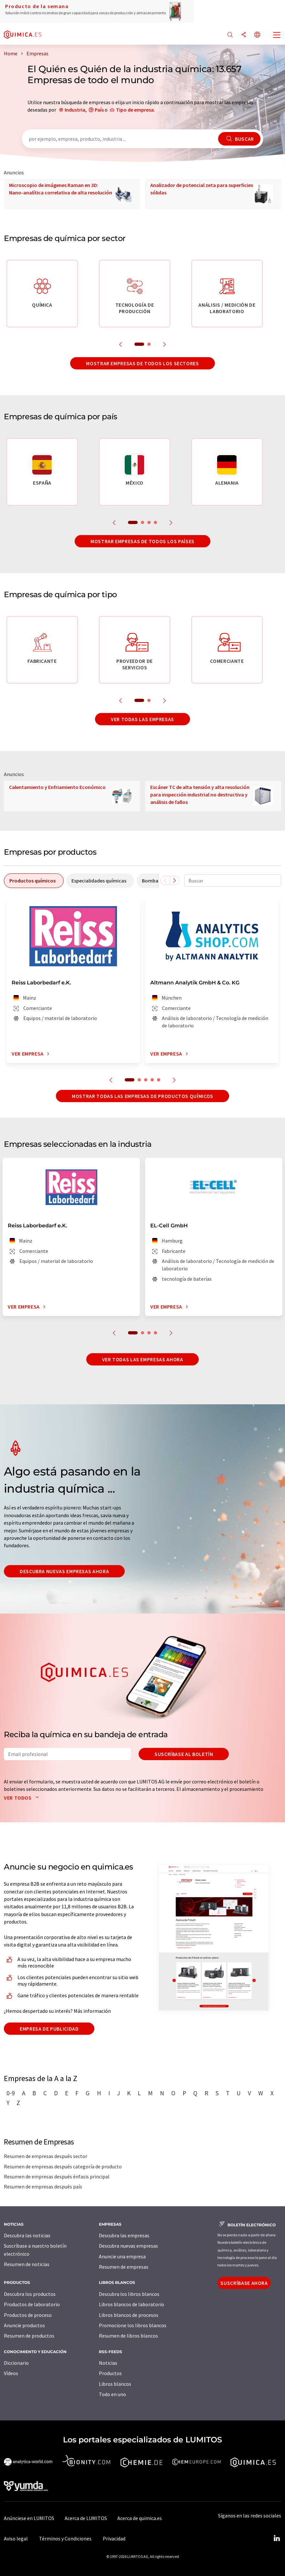  What do you see at coordinates (26, 2264) in the screenshot?
I see `Resumen de noticias` at bounding box center [26, 2264].